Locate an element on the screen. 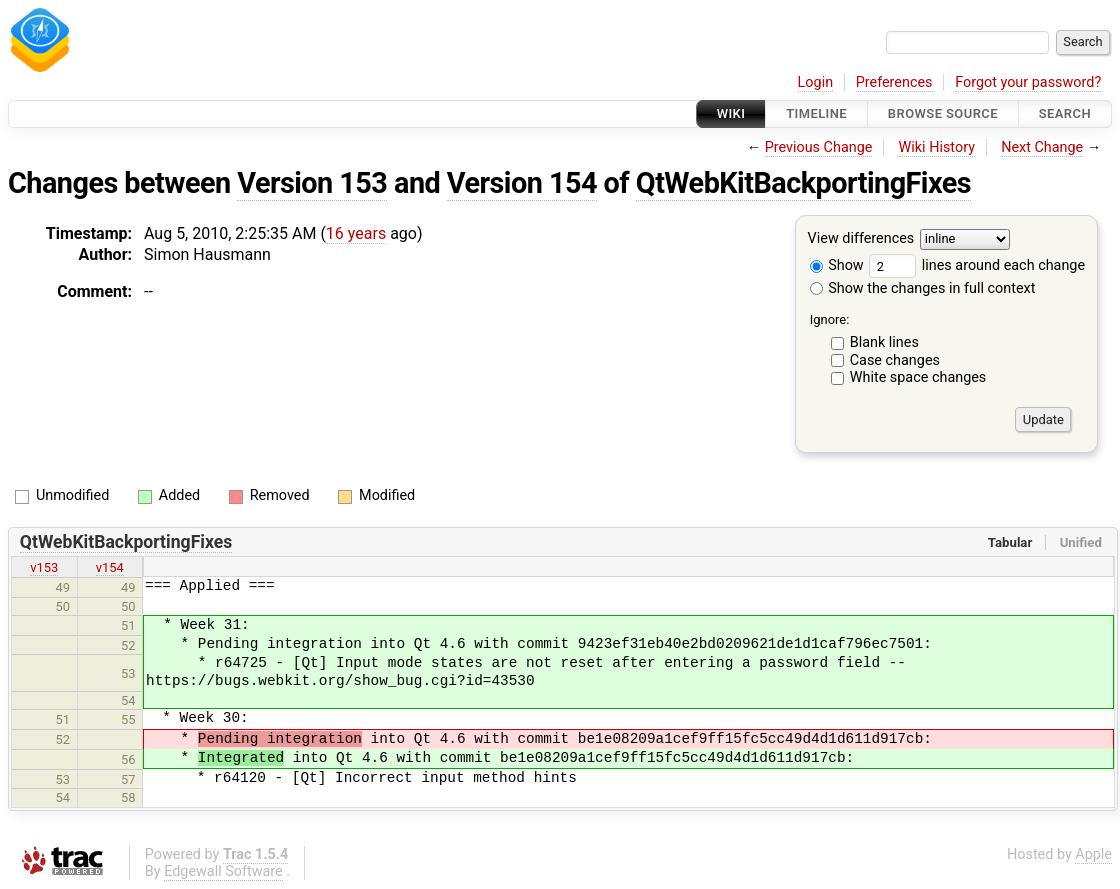 The image size is (1120, 889). Login is located at coordinates (816, 82).